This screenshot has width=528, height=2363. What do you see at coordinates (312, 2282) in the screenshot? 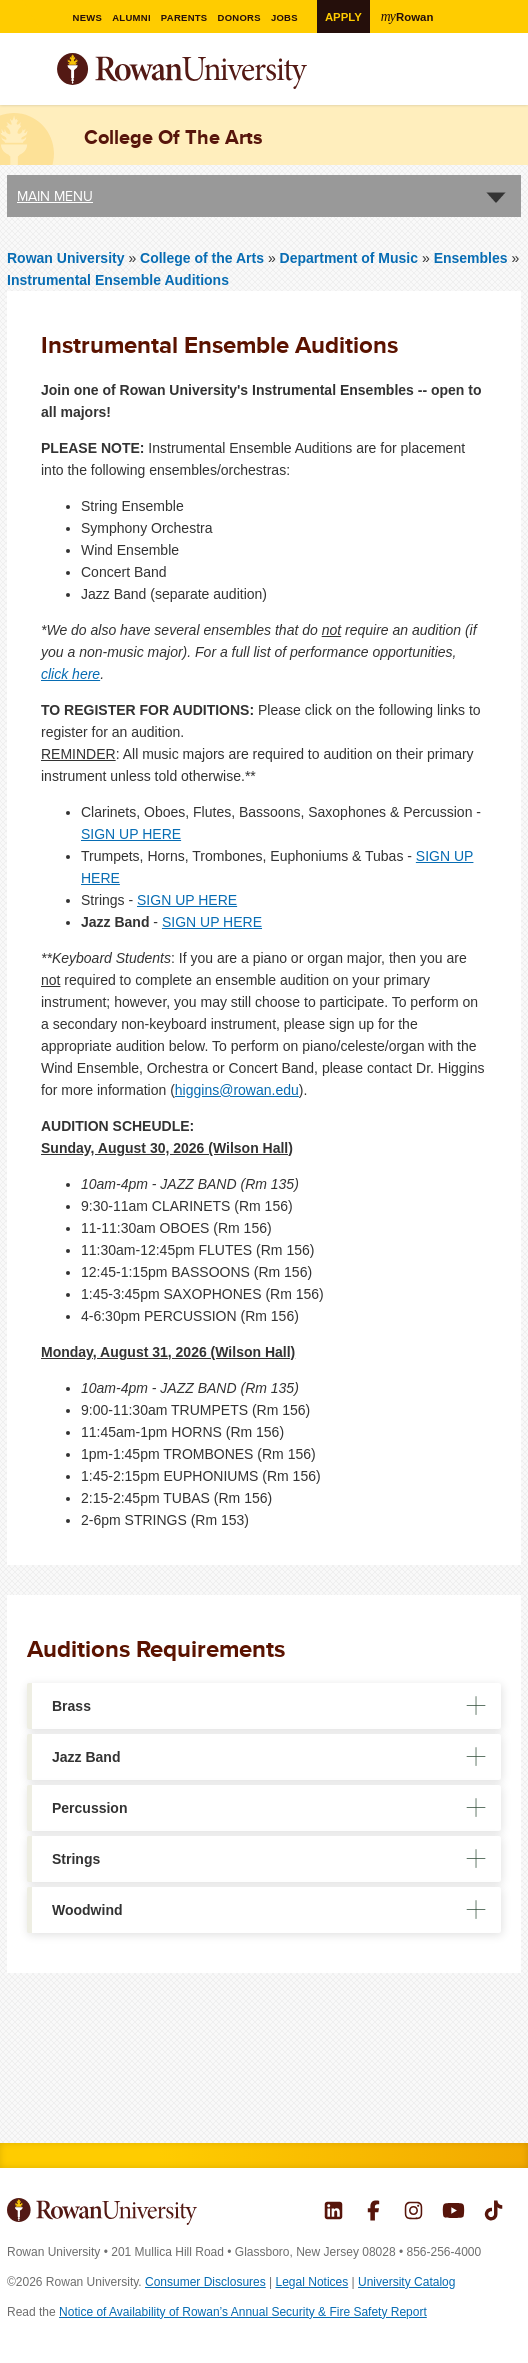
I see `Legal Notices` at bounding box center [312, 2282].